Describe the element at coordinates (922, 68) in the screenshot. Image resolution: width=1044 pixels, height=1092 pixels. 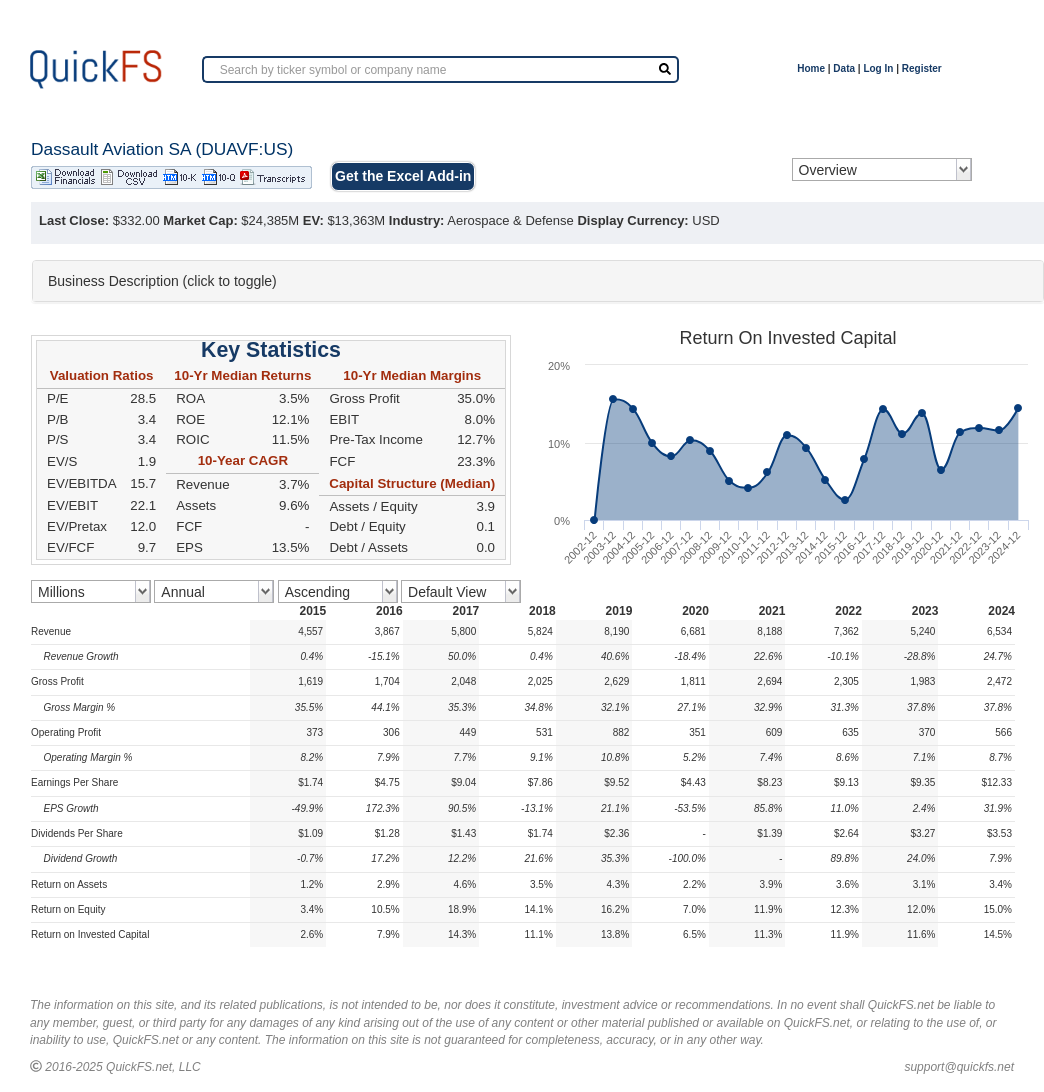
I see `Register` at that location.